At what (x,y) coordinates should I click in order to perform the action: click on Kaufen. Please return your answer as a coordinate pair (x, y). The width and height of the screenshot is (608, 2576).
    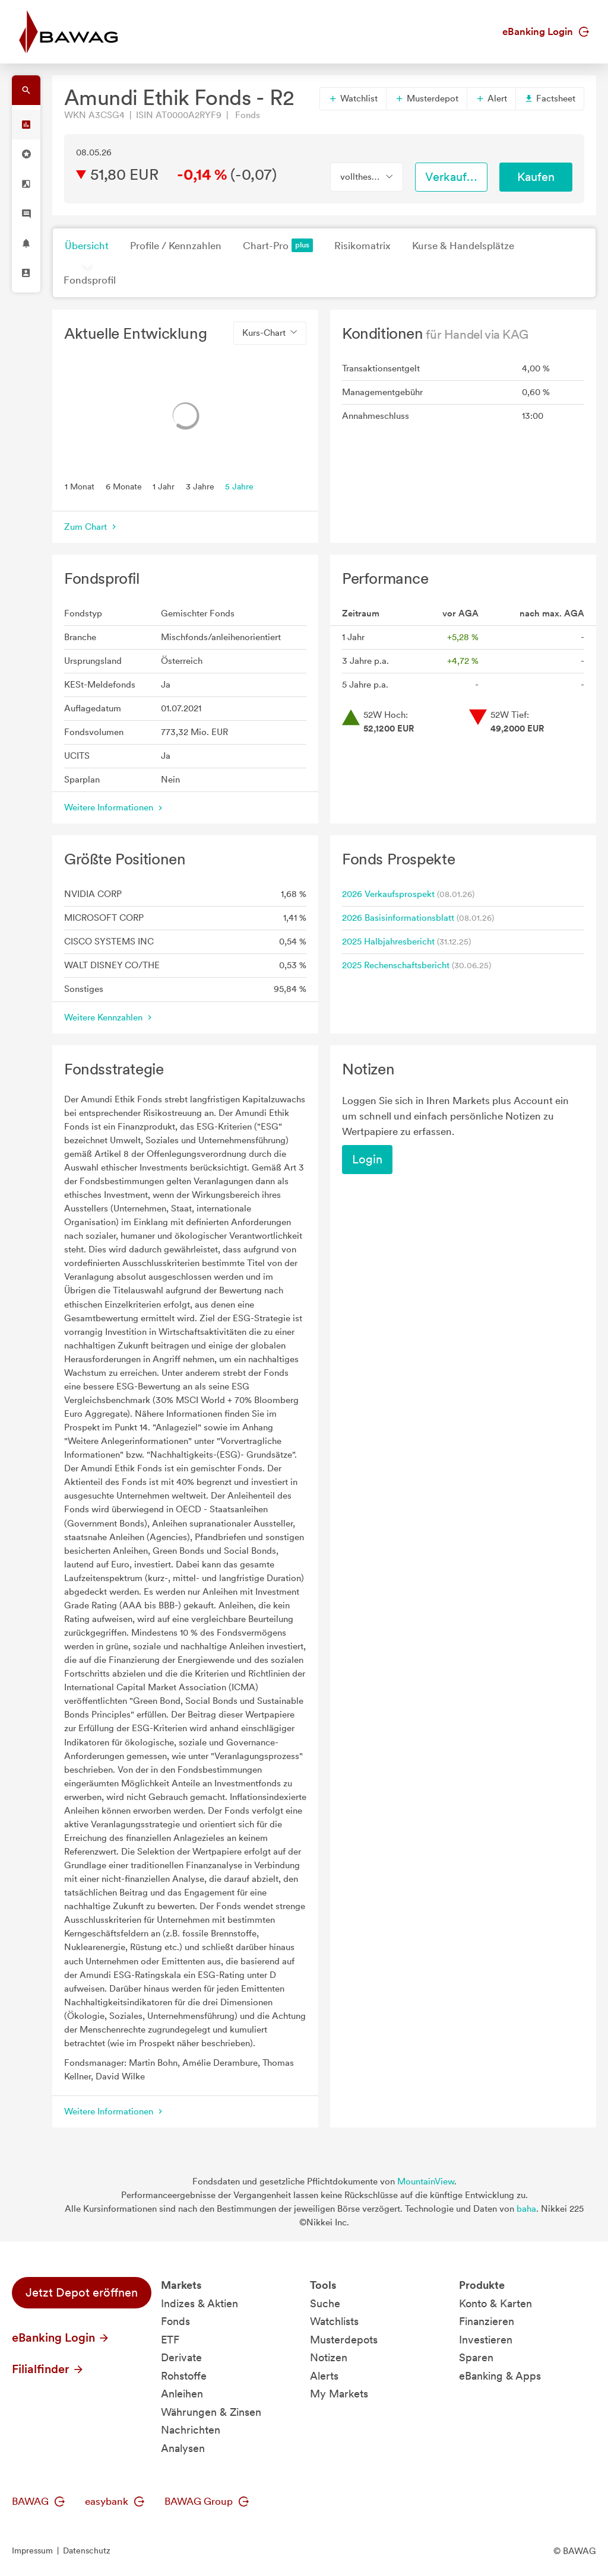
    Looking at the image, I should click on (536, 177).